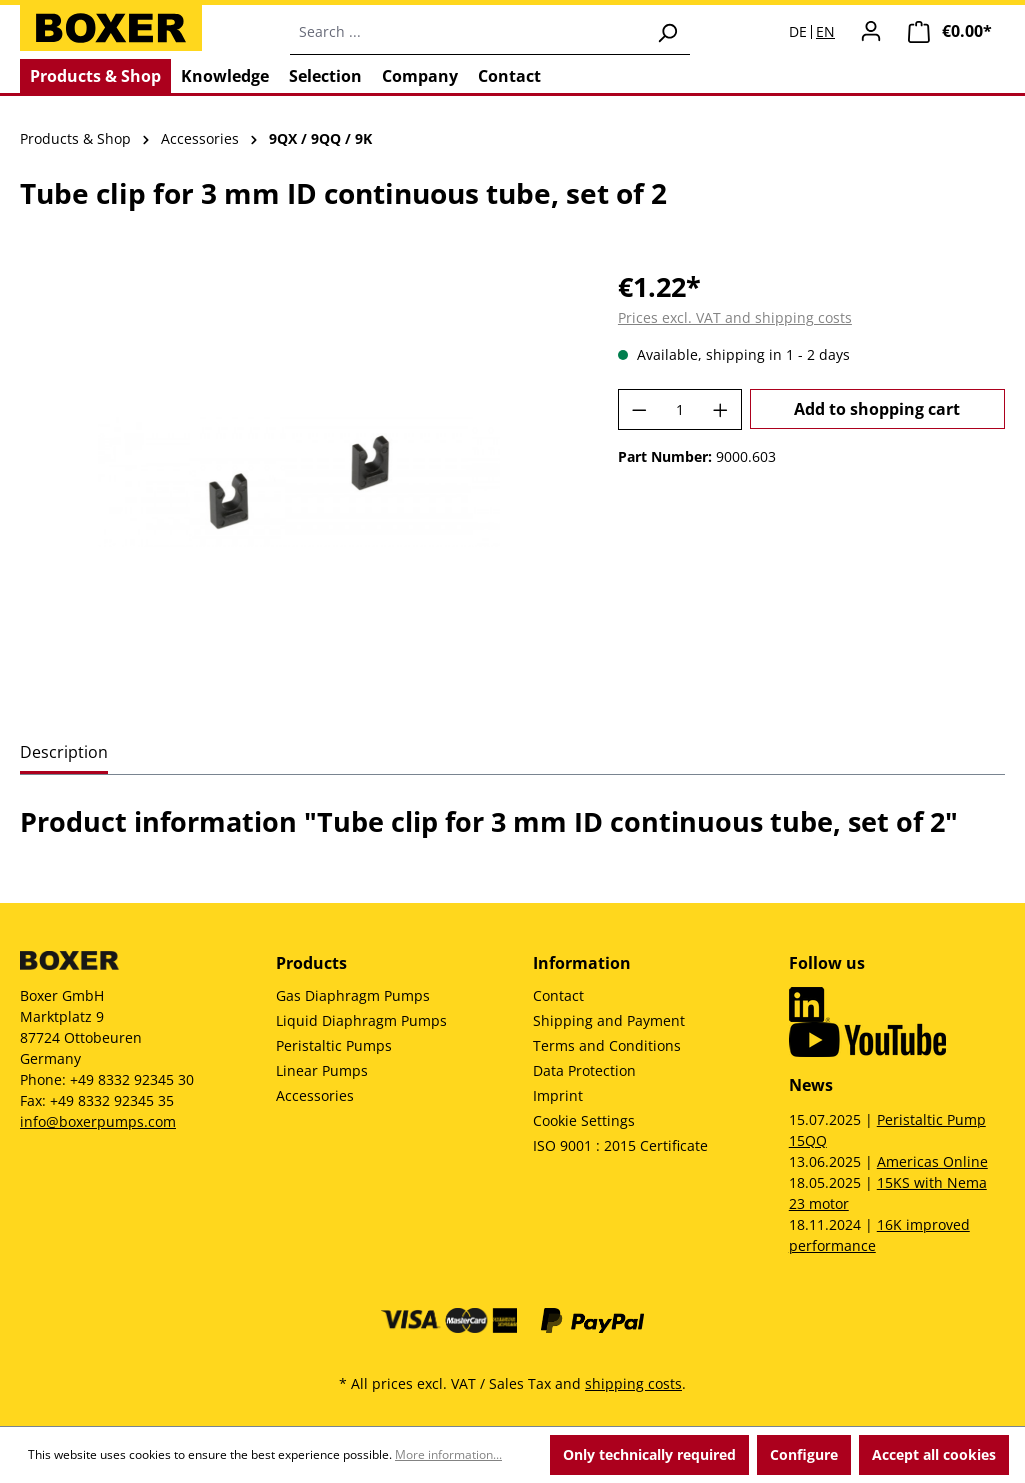 The width and height of the screenshot is (1025, 1483). Describe the element at coordinates (871, 31) in the screenshot. I see `[Your account]` at that location.